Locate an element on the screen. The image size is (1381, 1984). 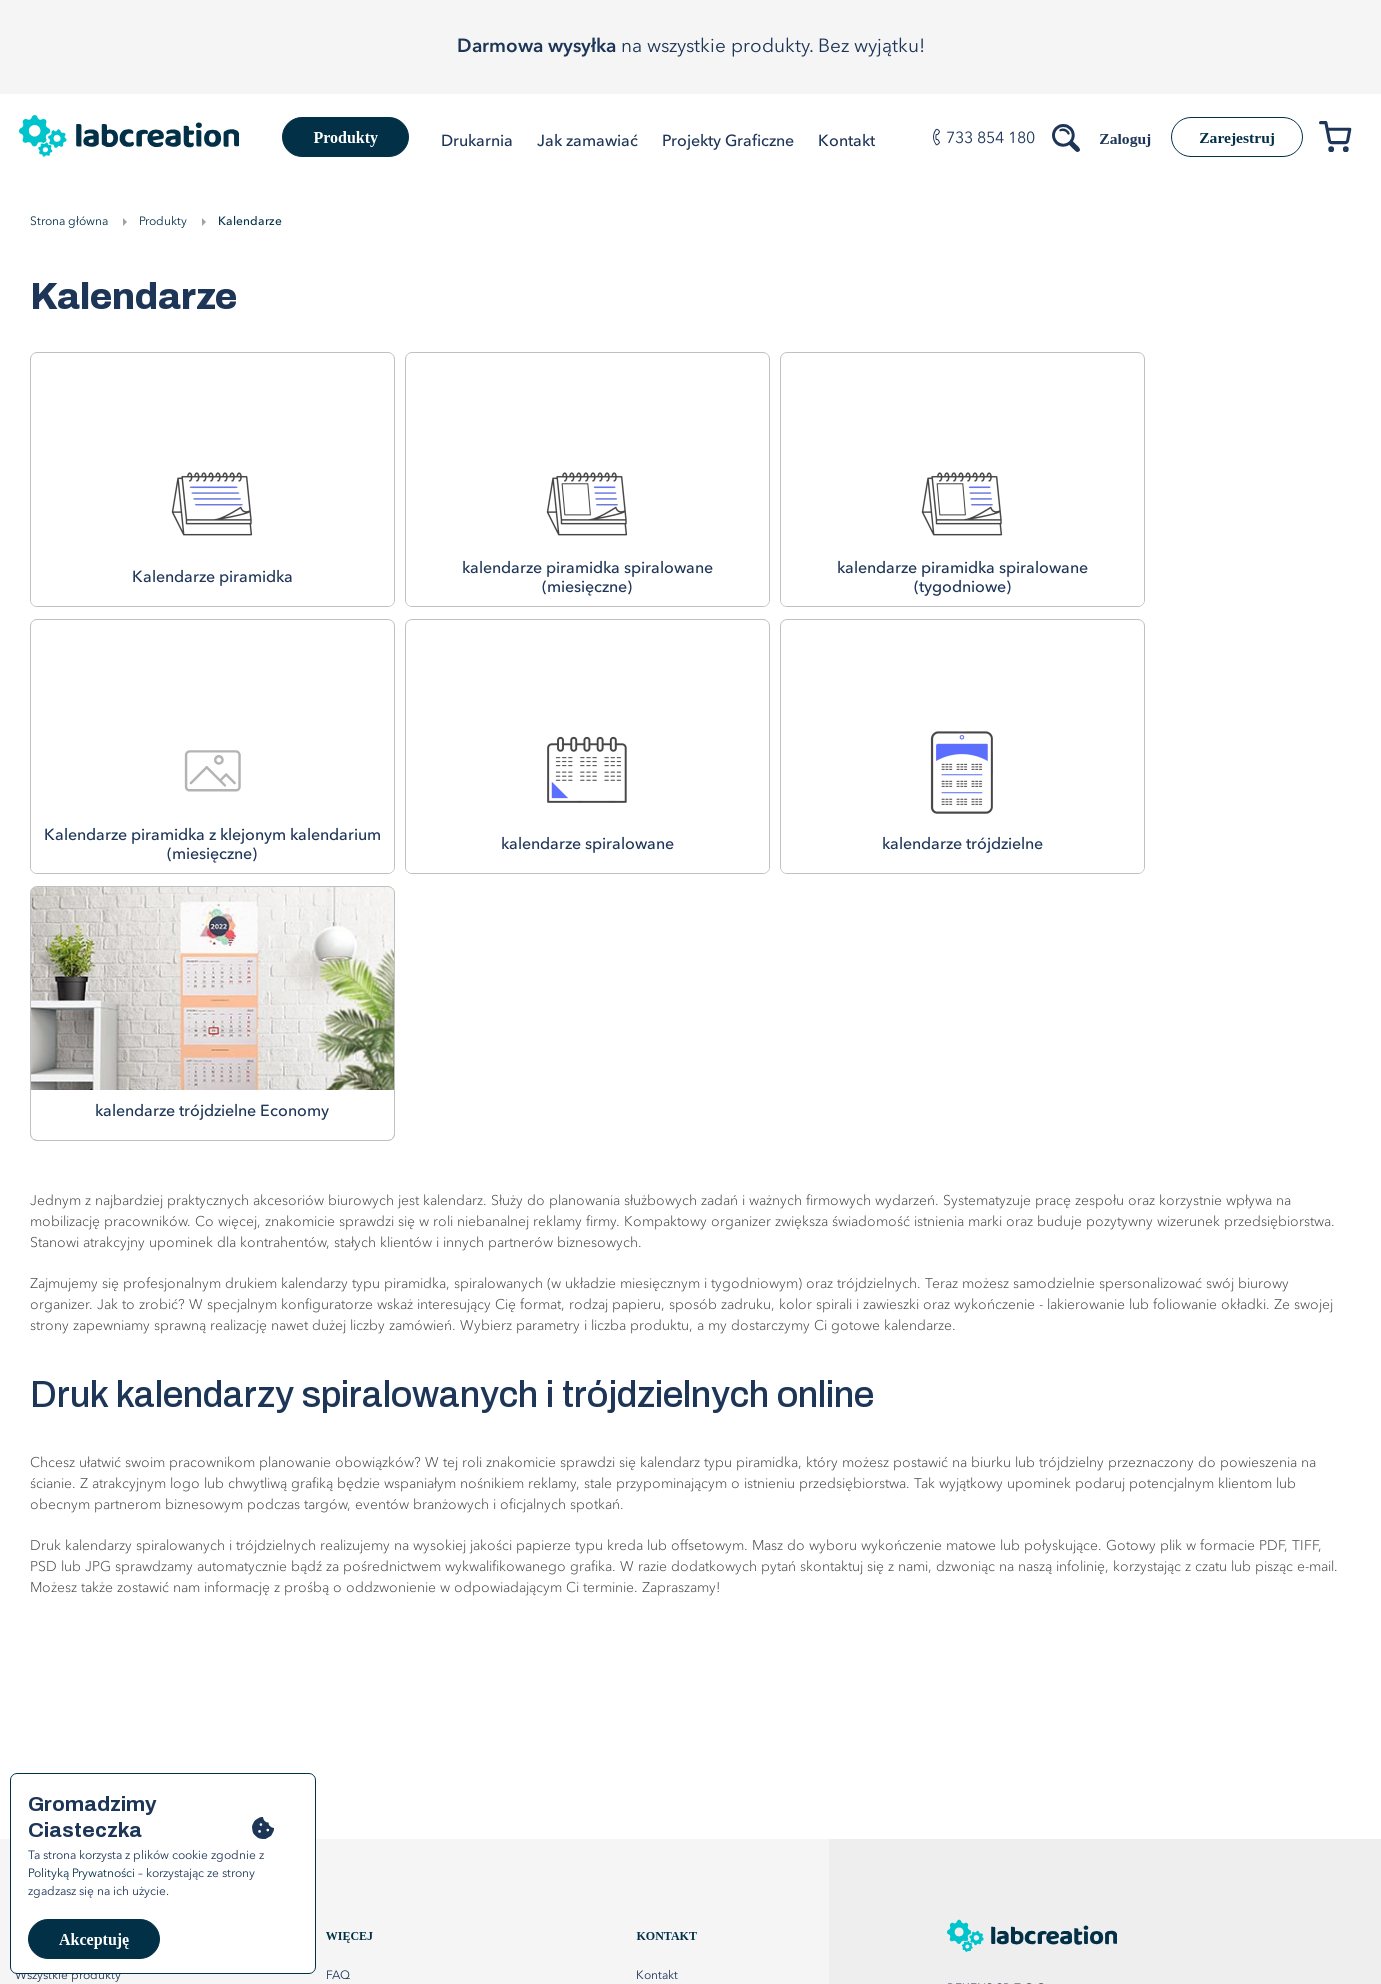
Polityką Prywatności is located at coordinates (81, 1874).